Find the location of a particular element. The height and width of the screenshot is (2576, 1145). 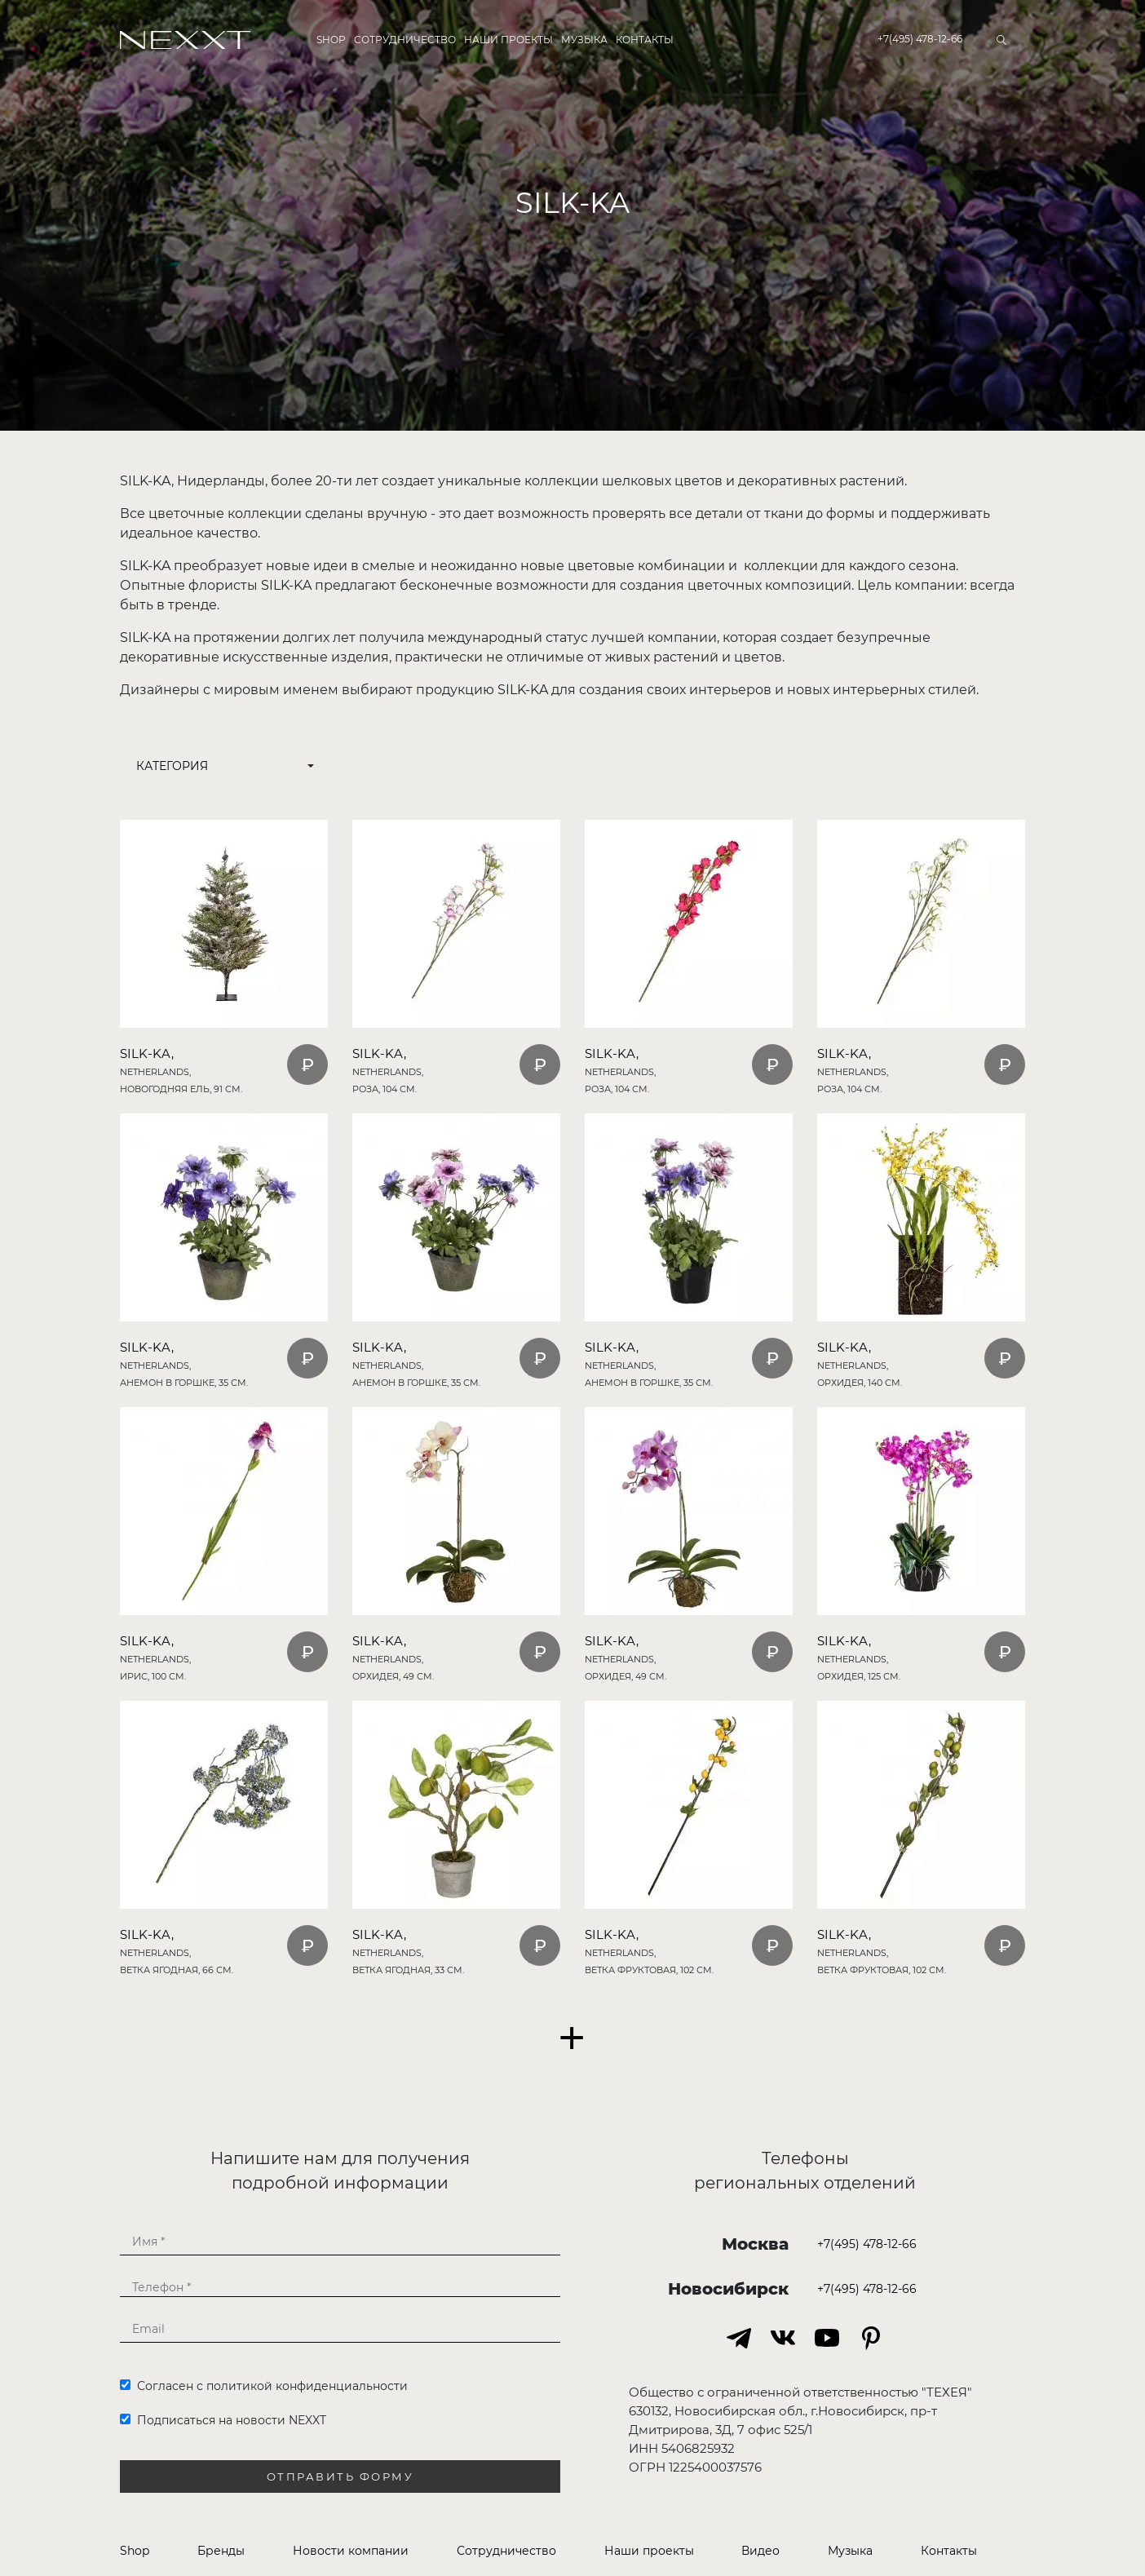

Подписаться на новости NEXXT is located at coordinates (223, 2420).